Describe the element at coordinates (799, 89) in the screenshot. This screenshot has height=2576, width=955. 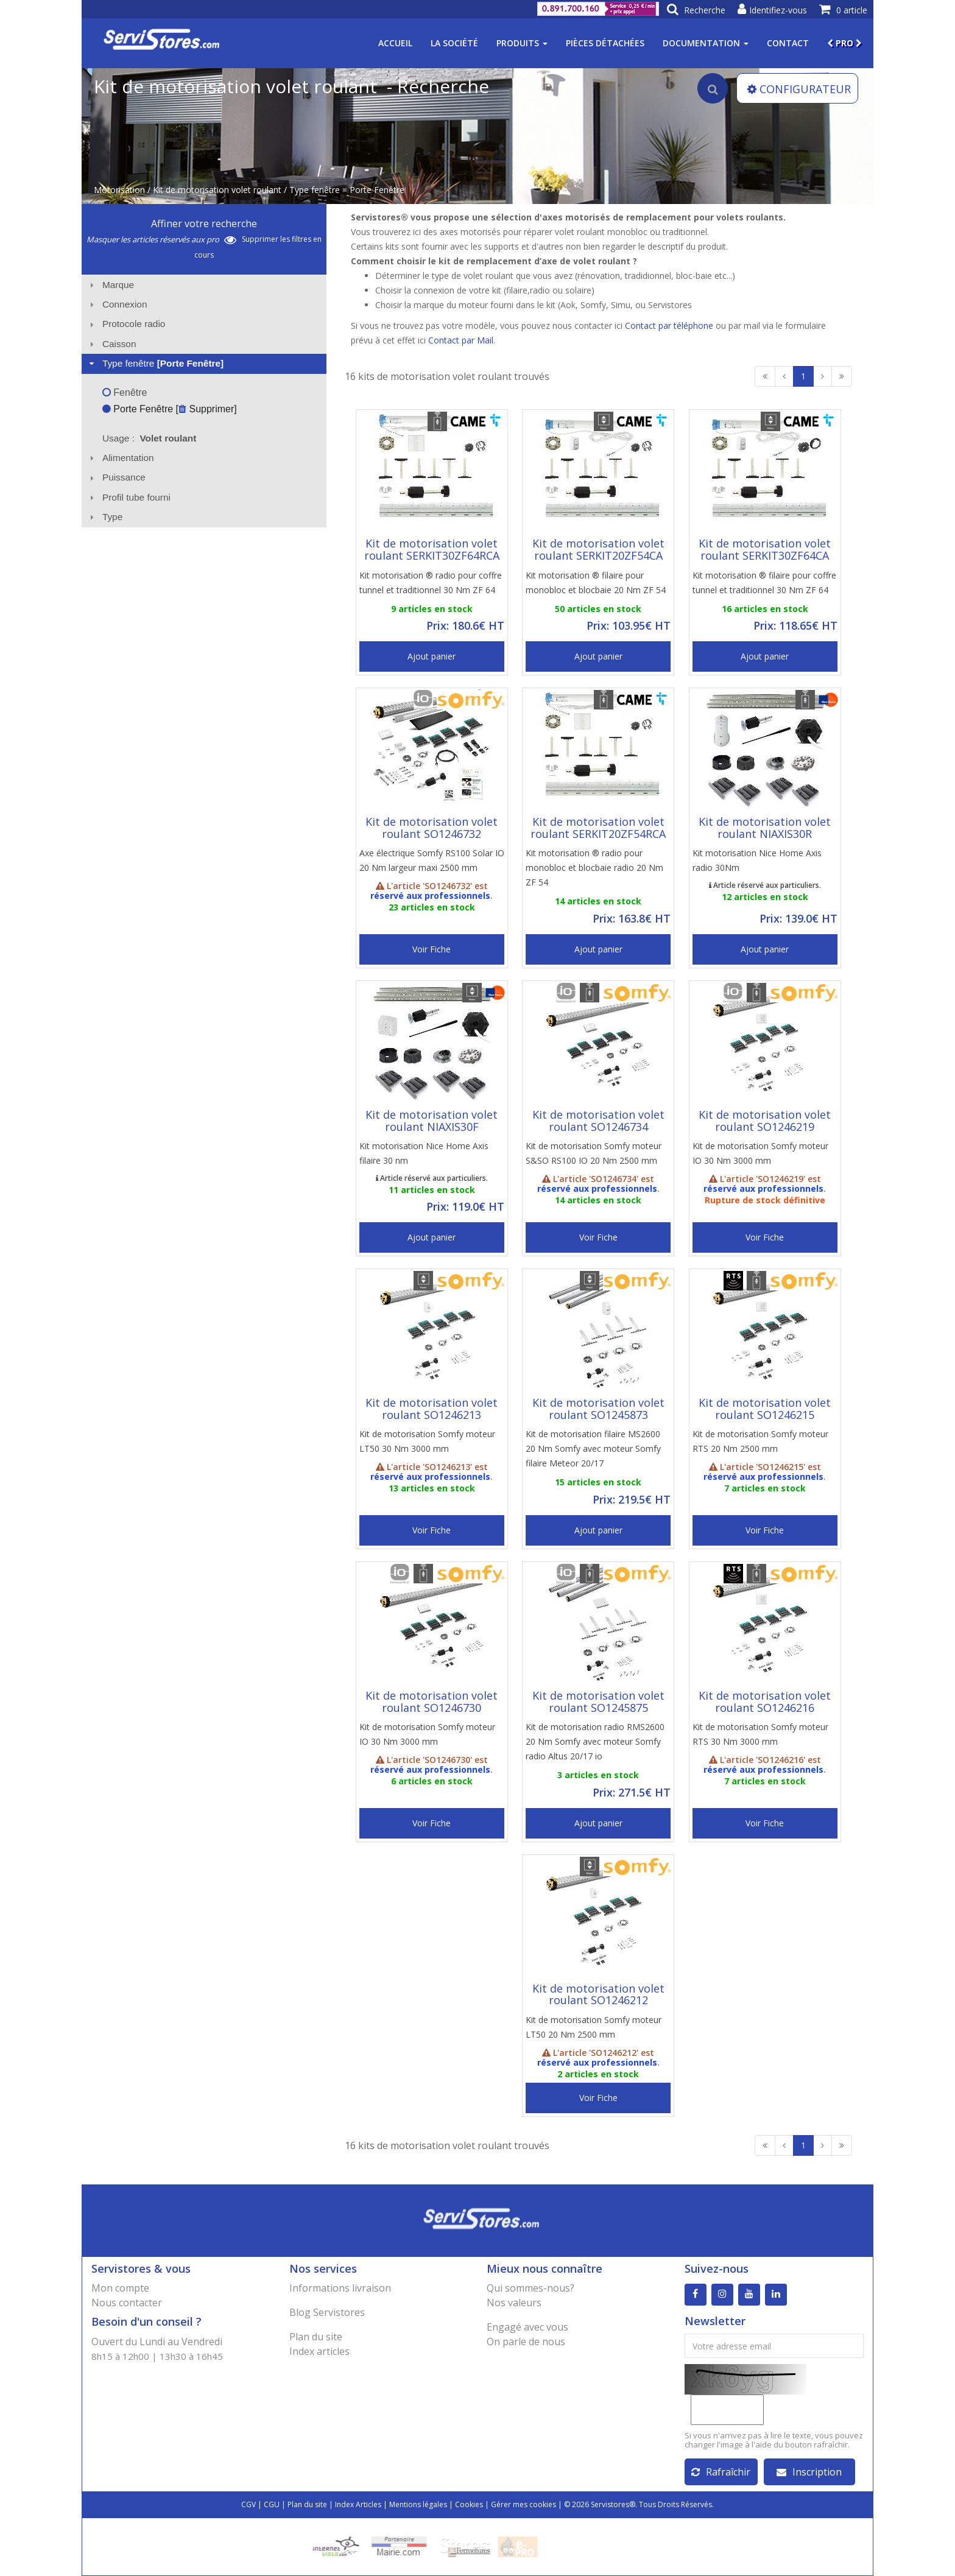
I see `CONFIGURATEUR` at that location.